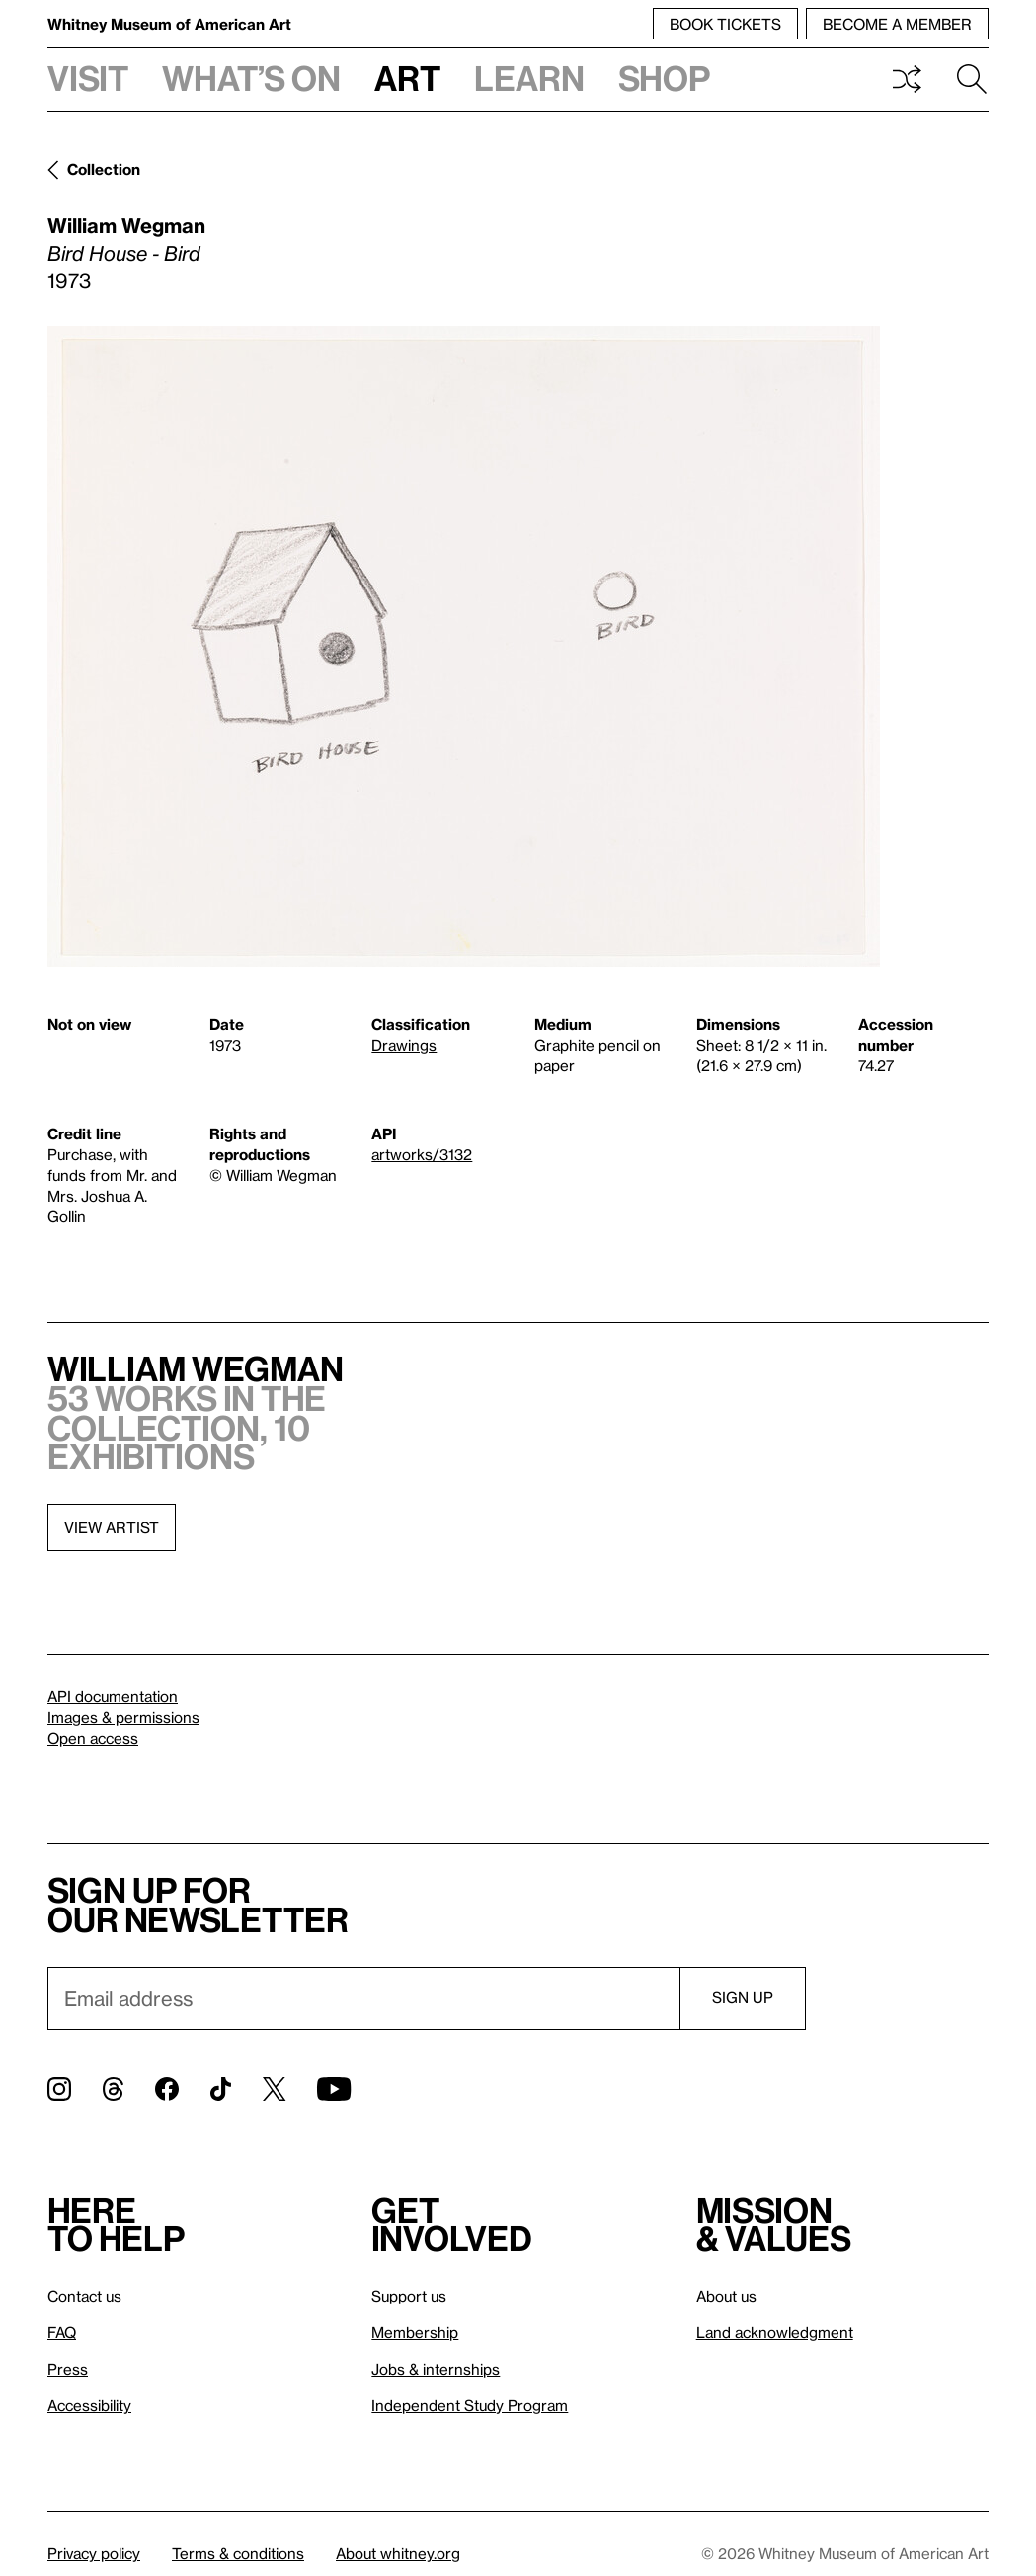 The width and height of the screenshot is (1036, 2576). I want to click on Shuffle, so click(906, 79).